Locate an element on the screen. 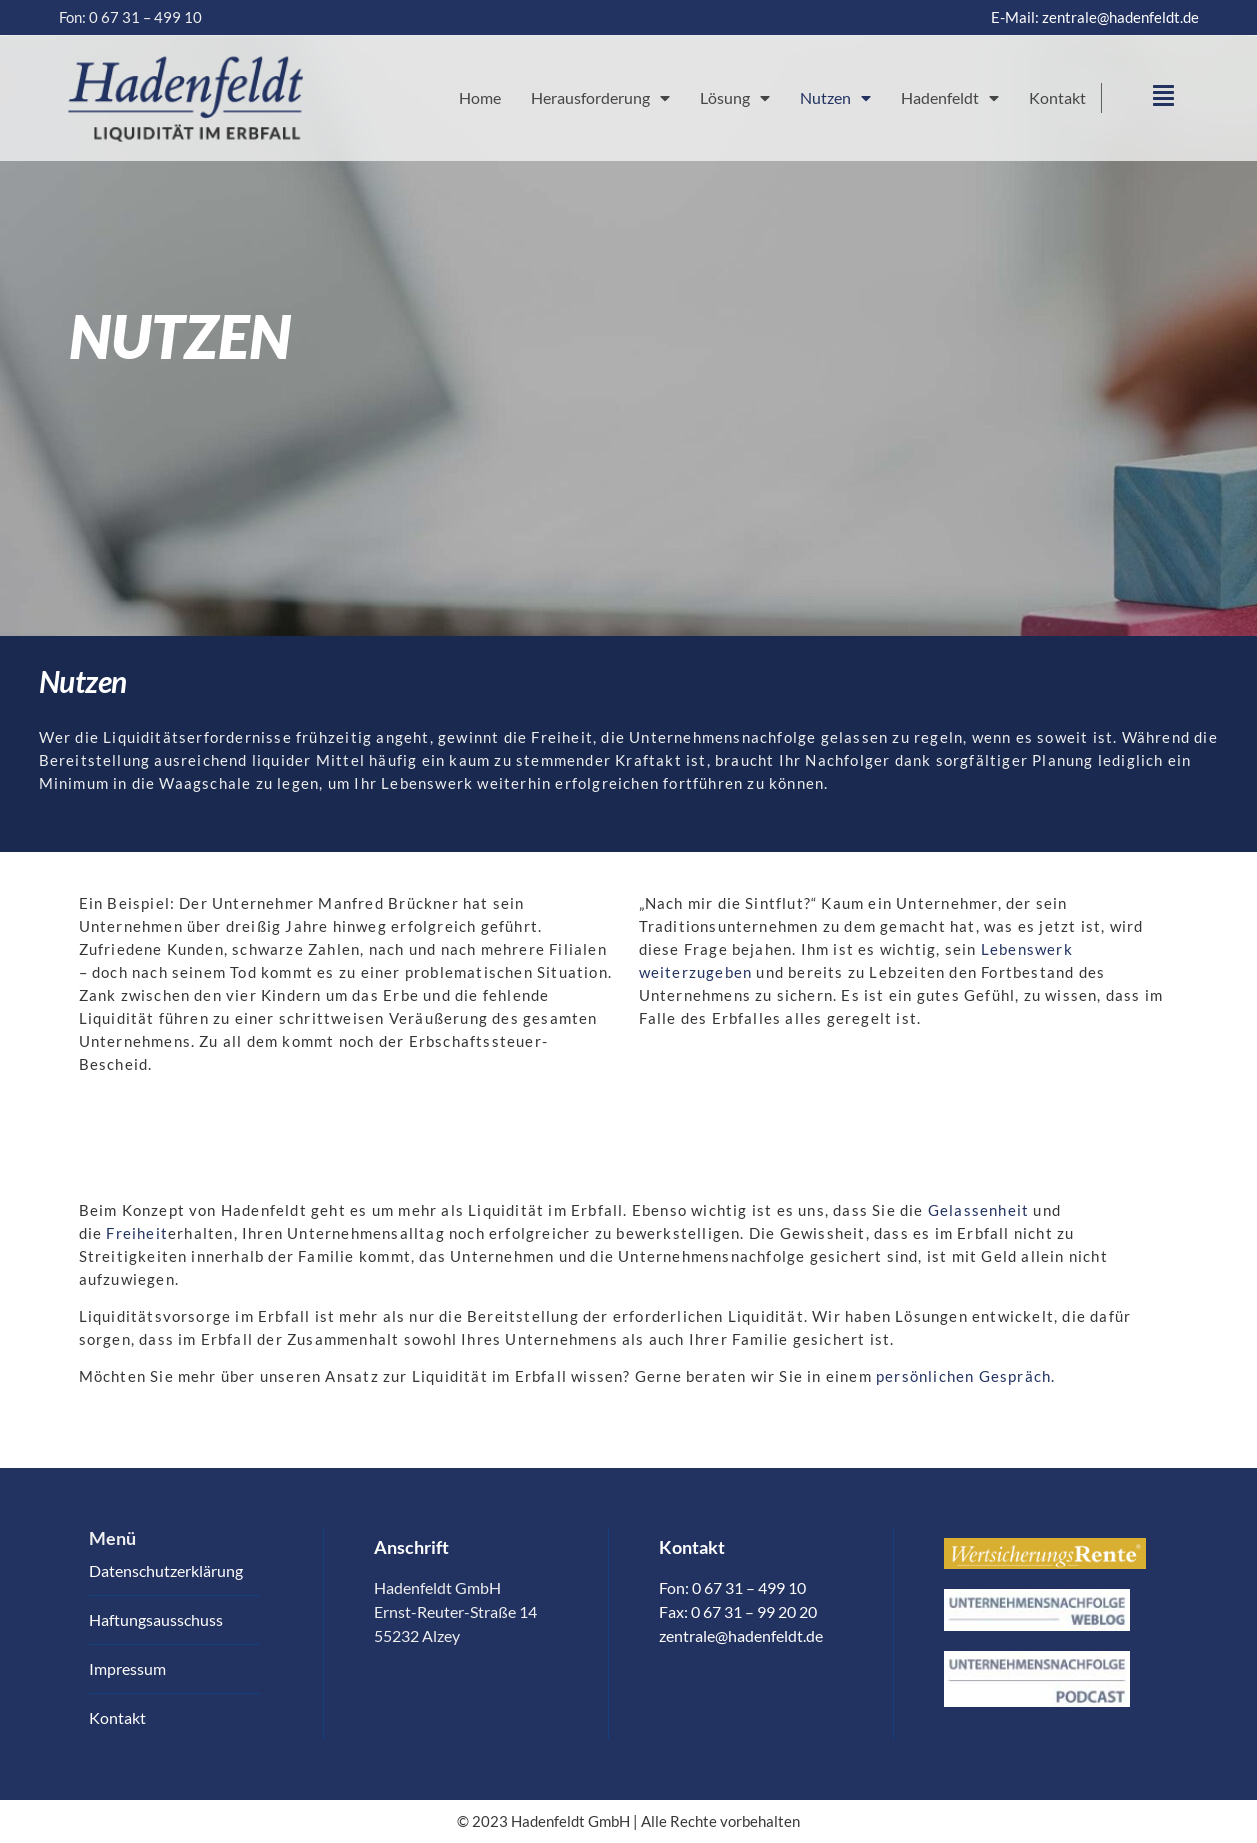 This screenshot has height=1843, width=1257. Nutzen is located at coordinates (835, 98).